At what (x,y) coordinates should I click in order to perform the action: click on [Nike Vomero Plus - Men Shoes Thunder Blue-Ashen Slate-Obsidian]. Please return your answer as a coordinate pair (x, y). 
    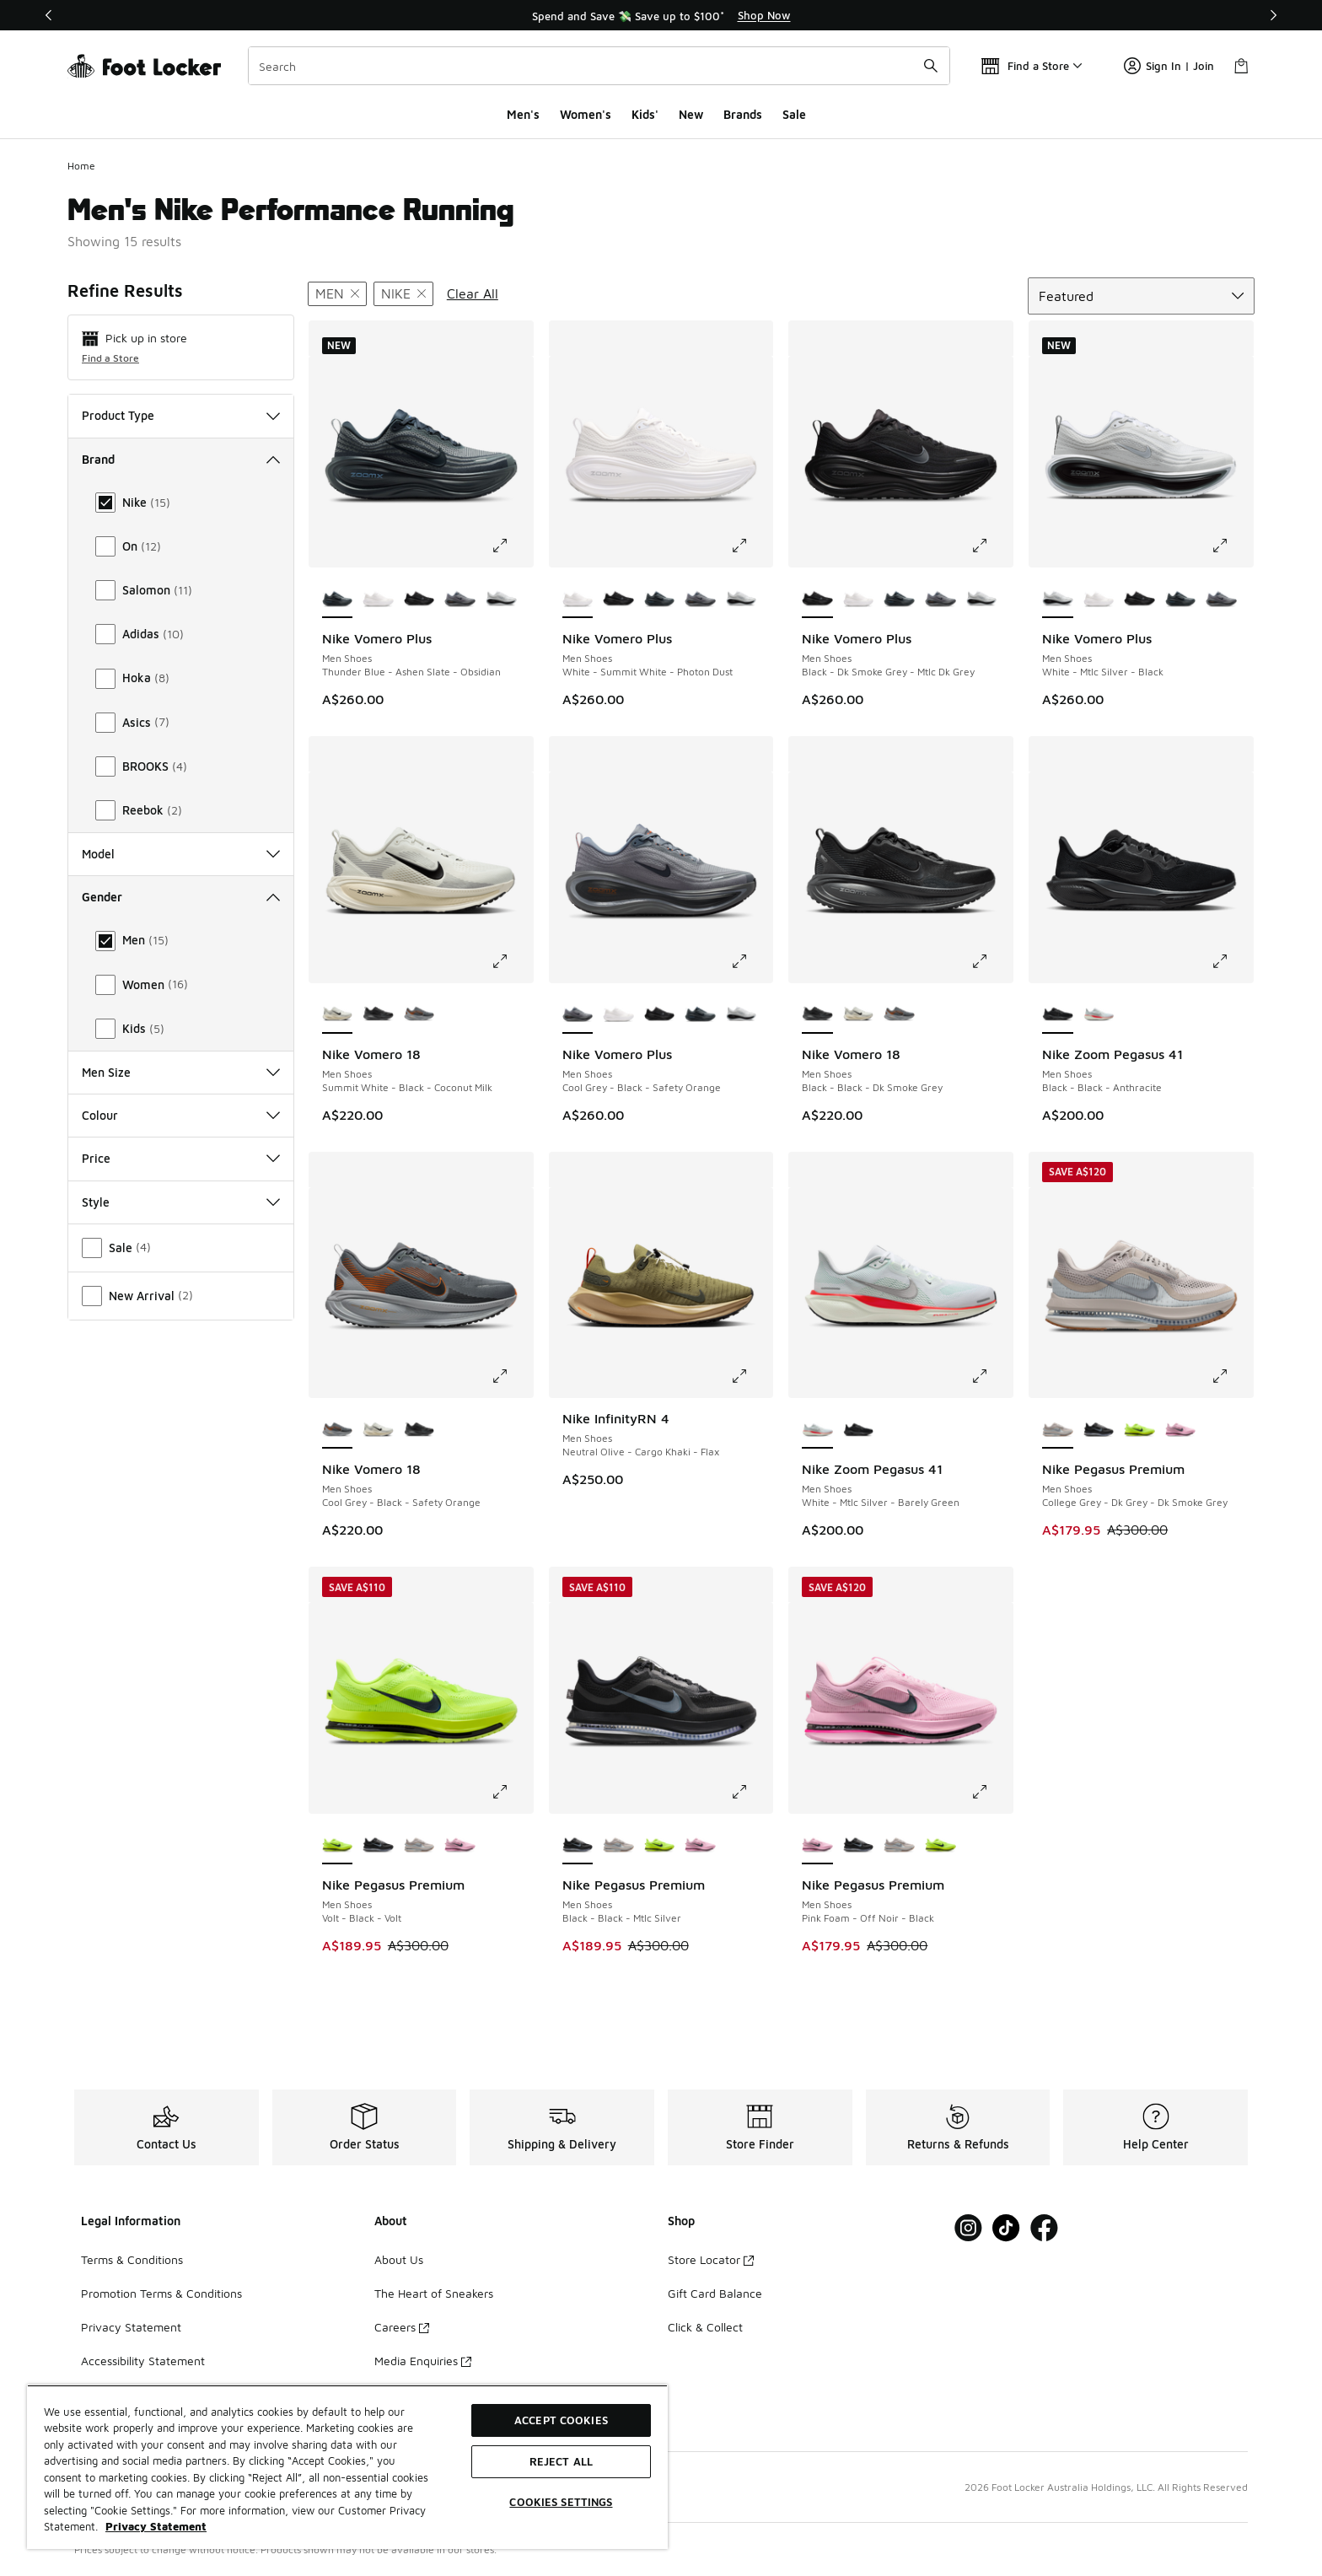
    Looking at the image, I should click on (659, 599).